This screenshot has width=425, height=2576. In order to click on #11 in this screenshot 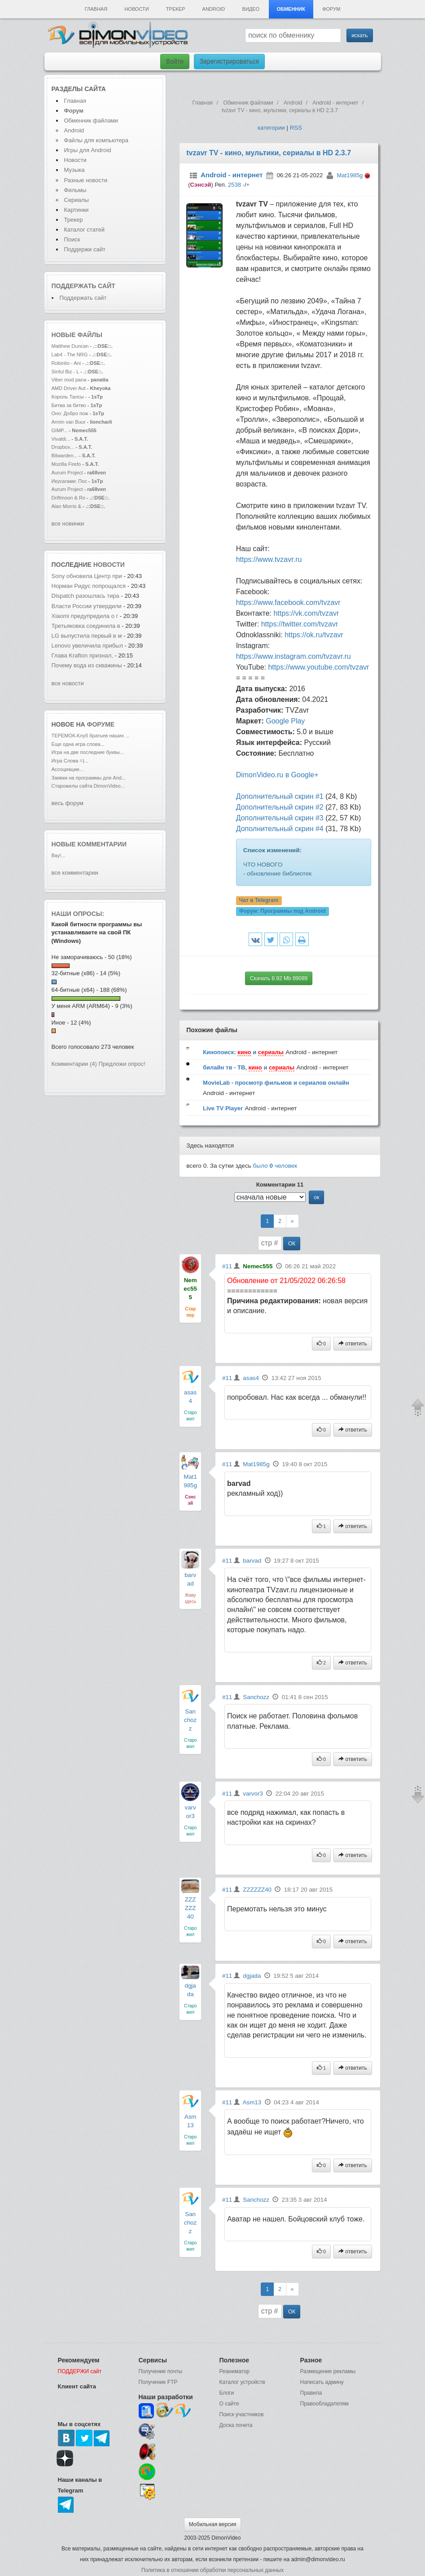, I will do `click(227, 1266)`.